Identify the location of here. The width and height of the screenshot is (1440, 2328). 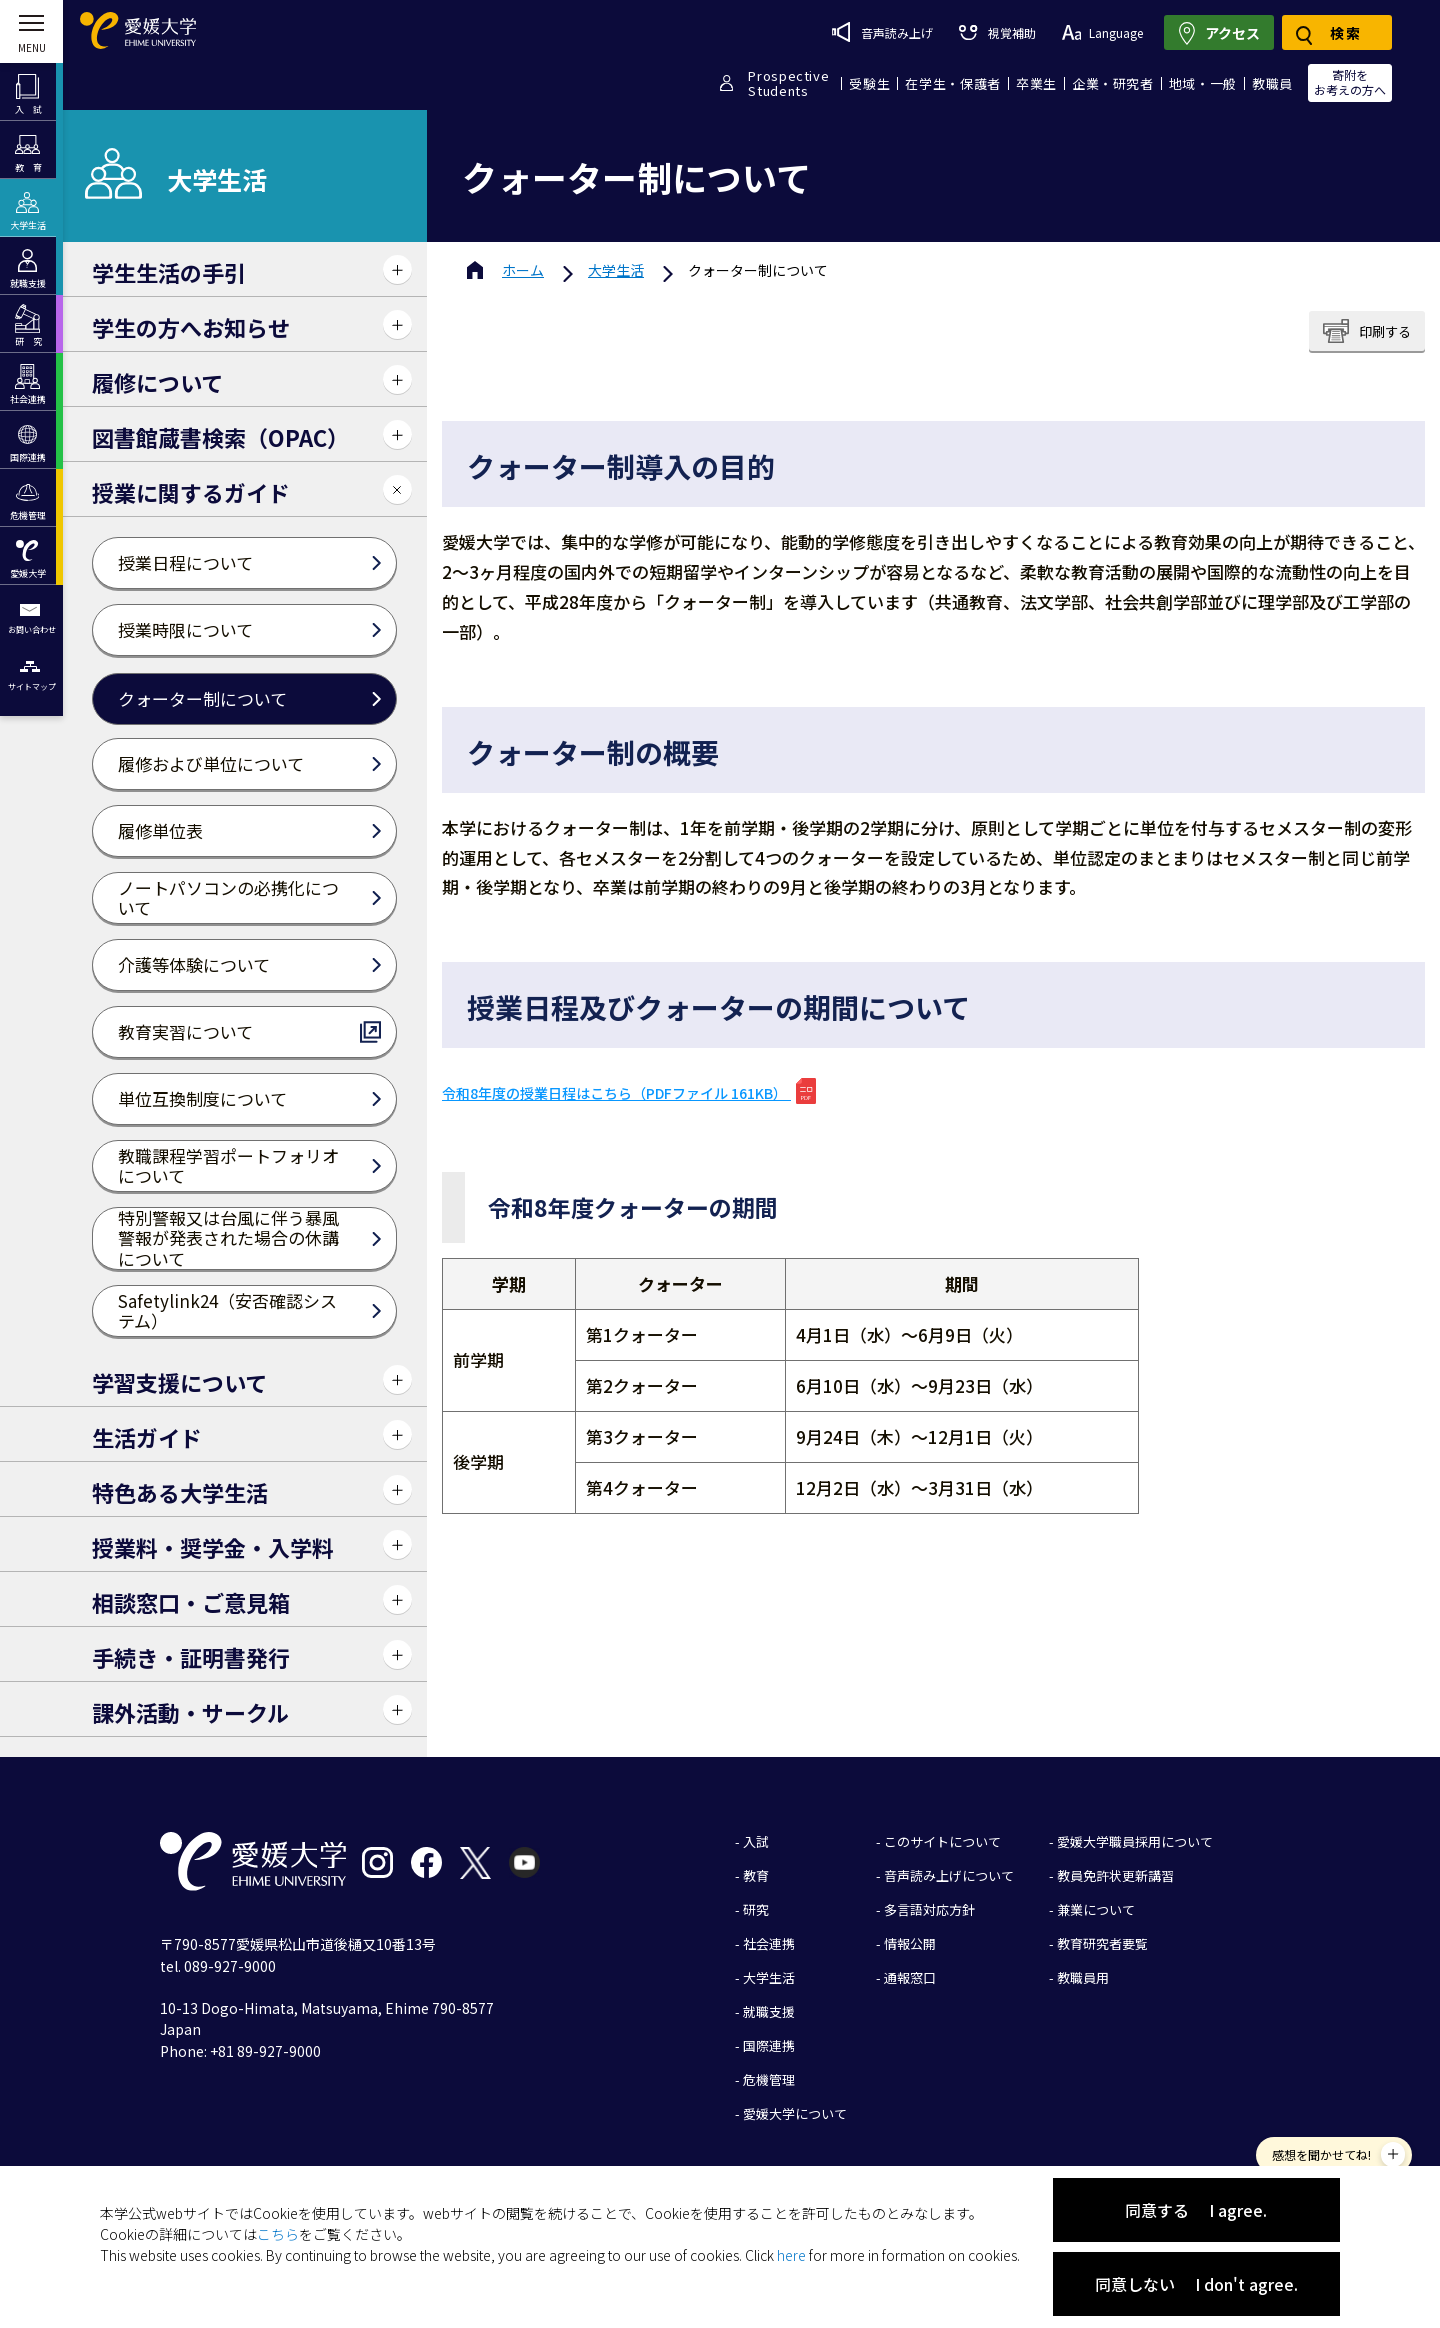
(791, 2255).